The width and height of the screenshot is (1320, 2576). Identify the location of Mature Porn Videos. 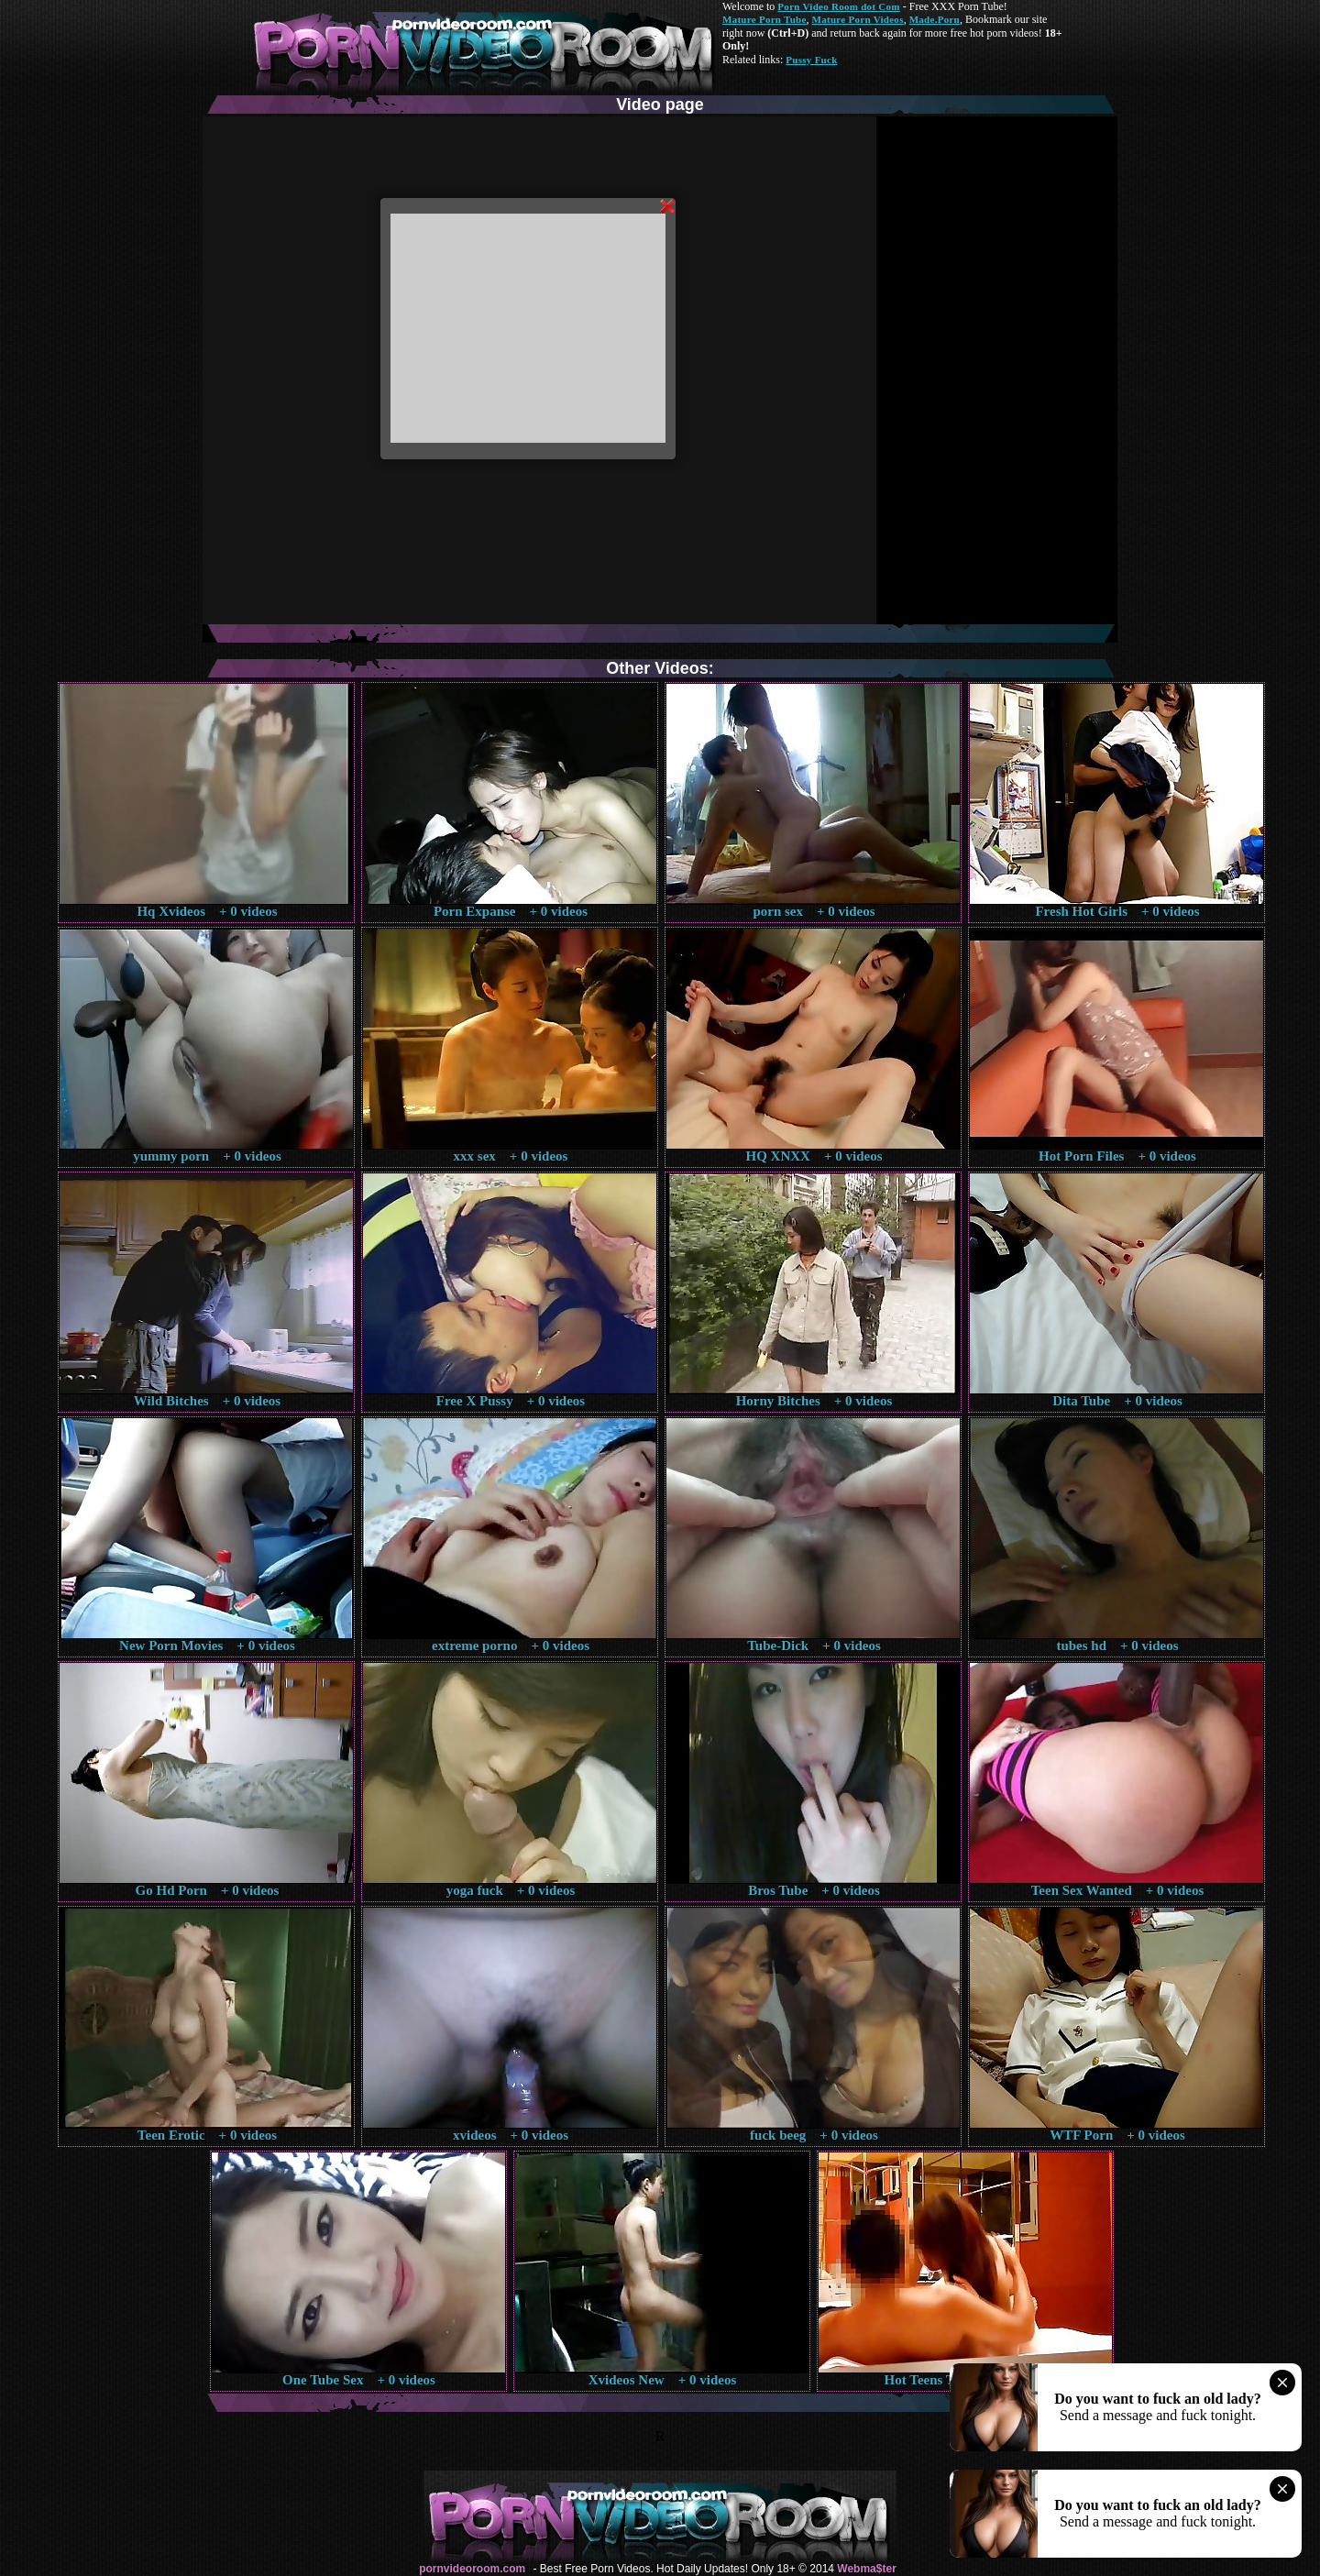
(858, 19).